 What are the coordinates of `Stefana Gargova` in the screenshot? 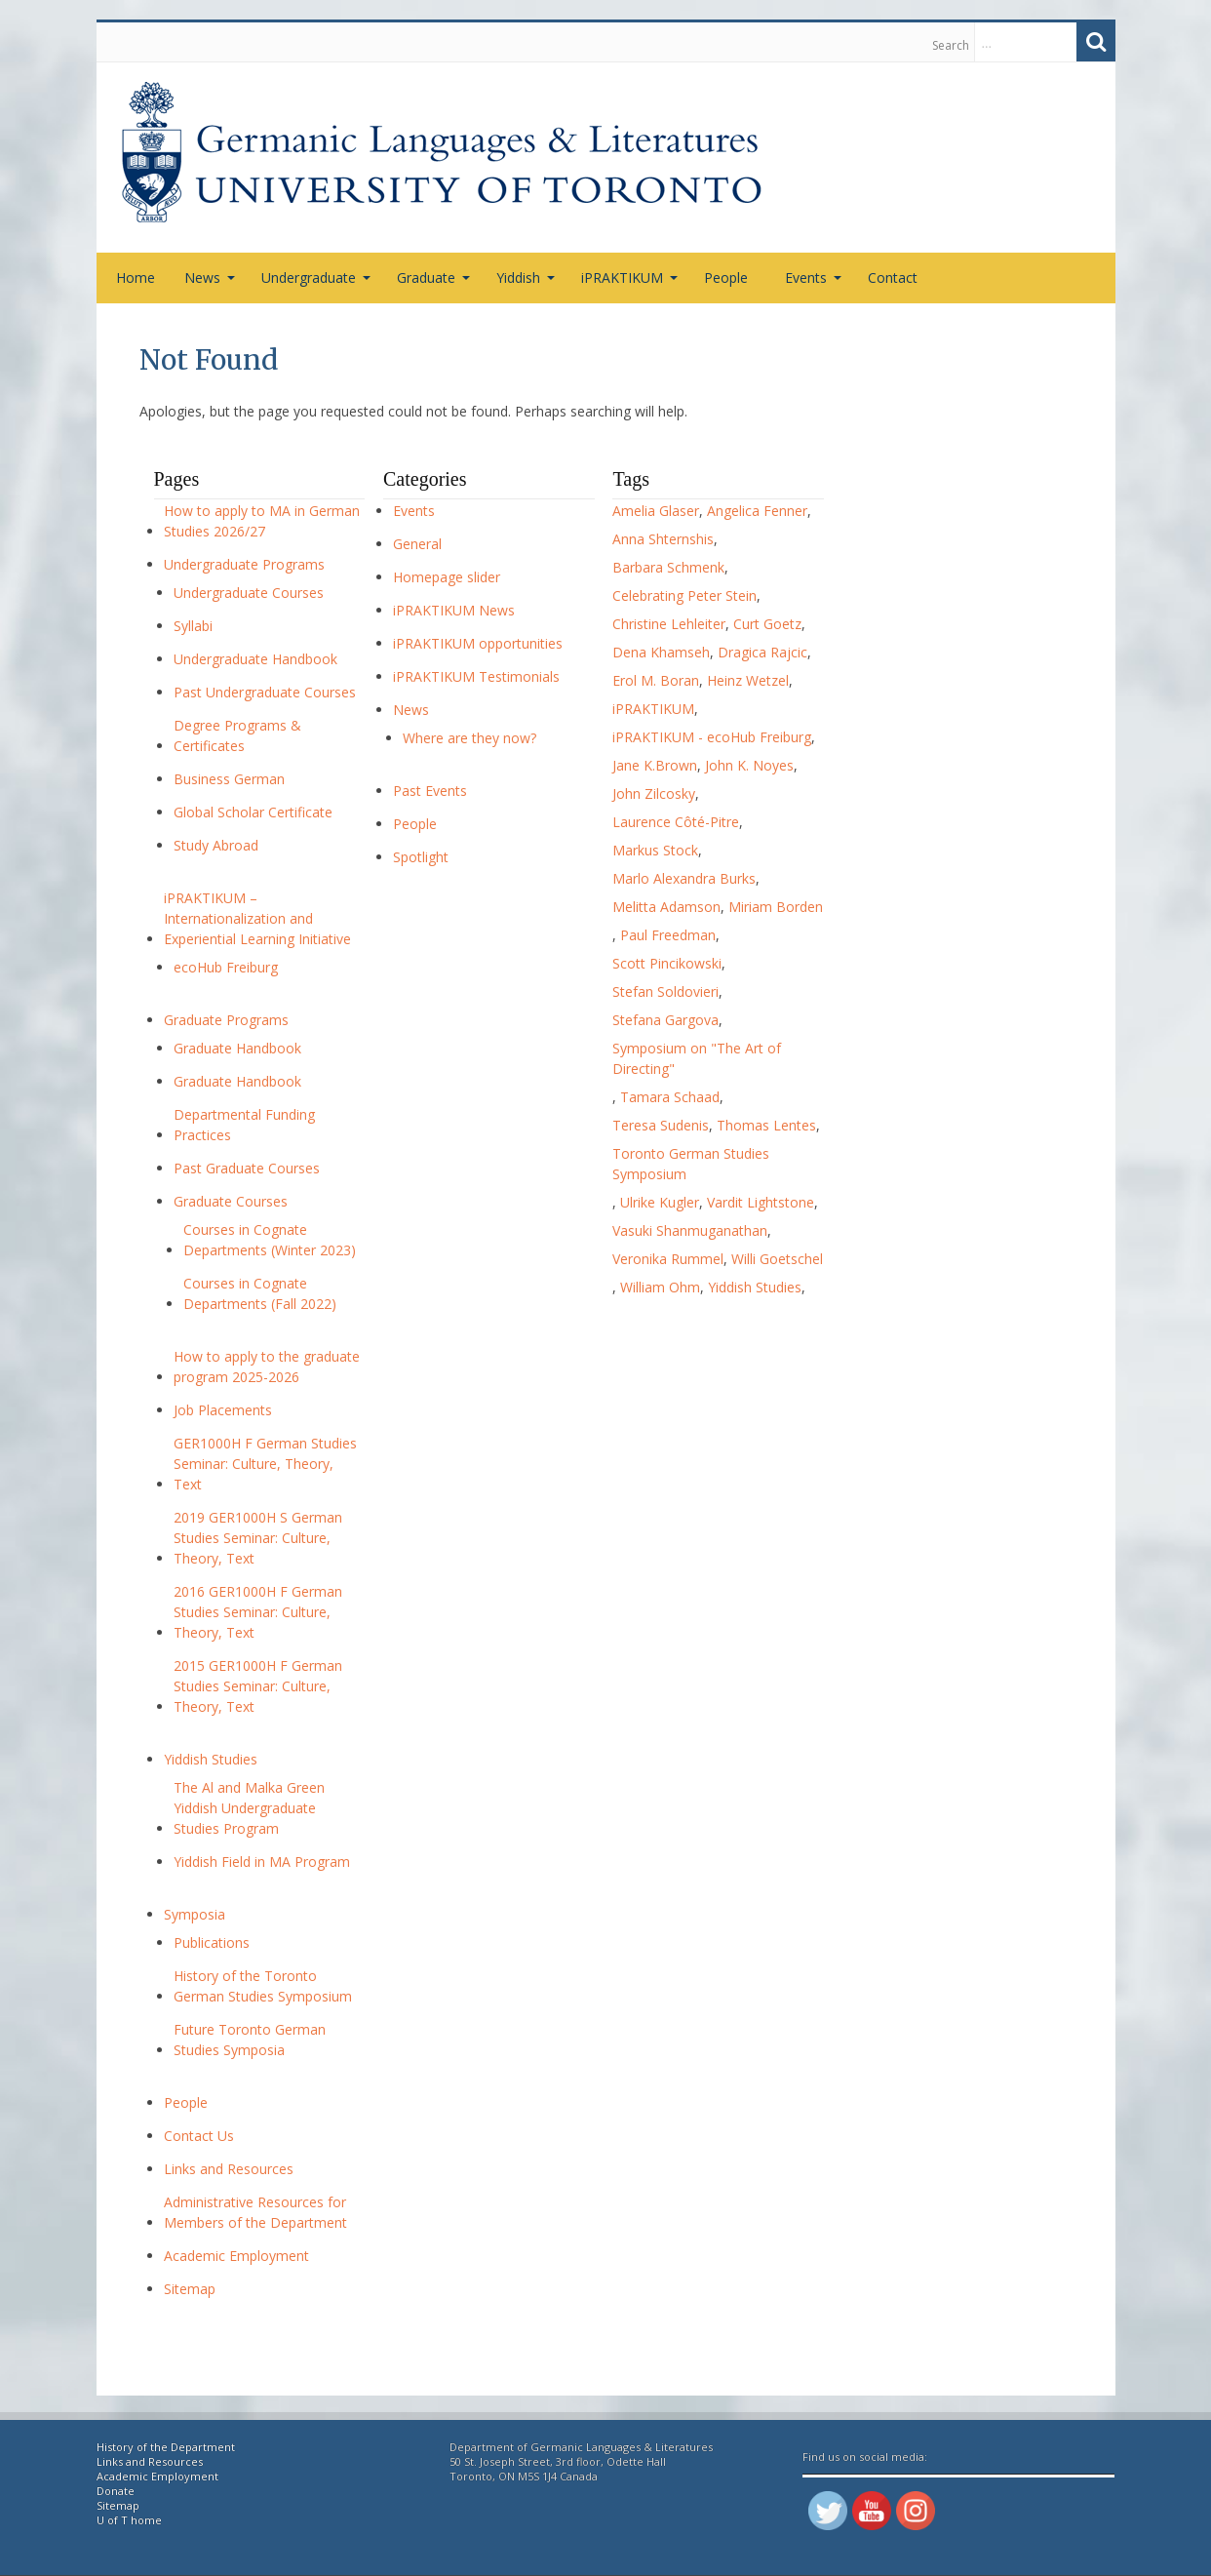 It's located at (665, 1020).